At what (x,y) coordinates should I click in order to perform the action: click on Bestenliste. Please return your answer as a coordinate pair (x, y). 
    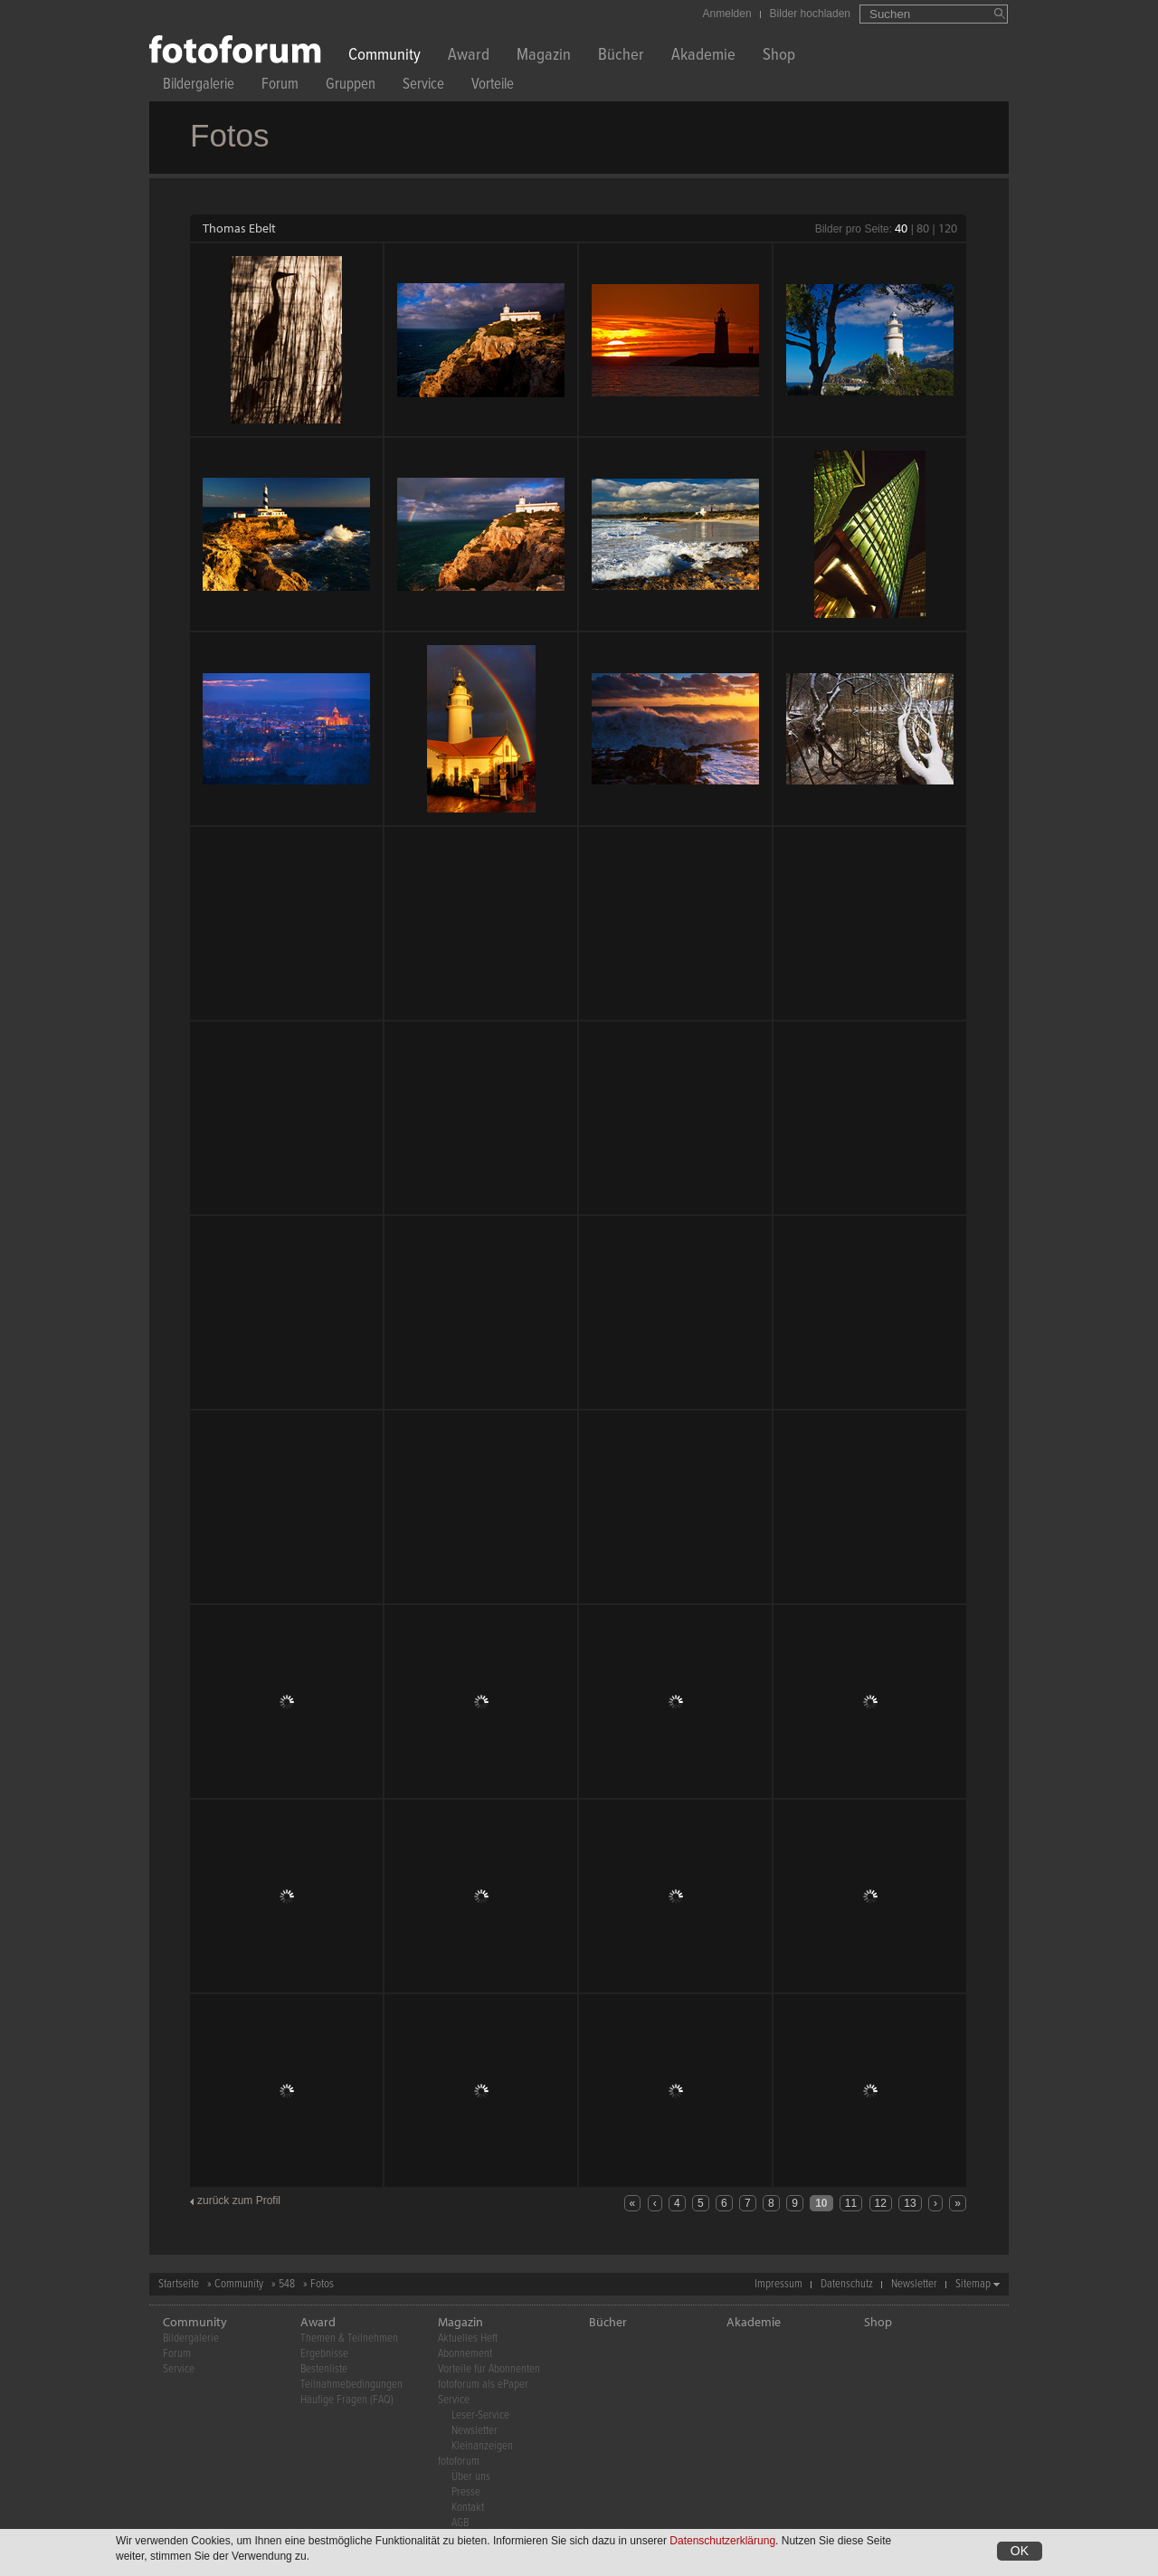
    Looking at the image, I should click on (323, 2369).